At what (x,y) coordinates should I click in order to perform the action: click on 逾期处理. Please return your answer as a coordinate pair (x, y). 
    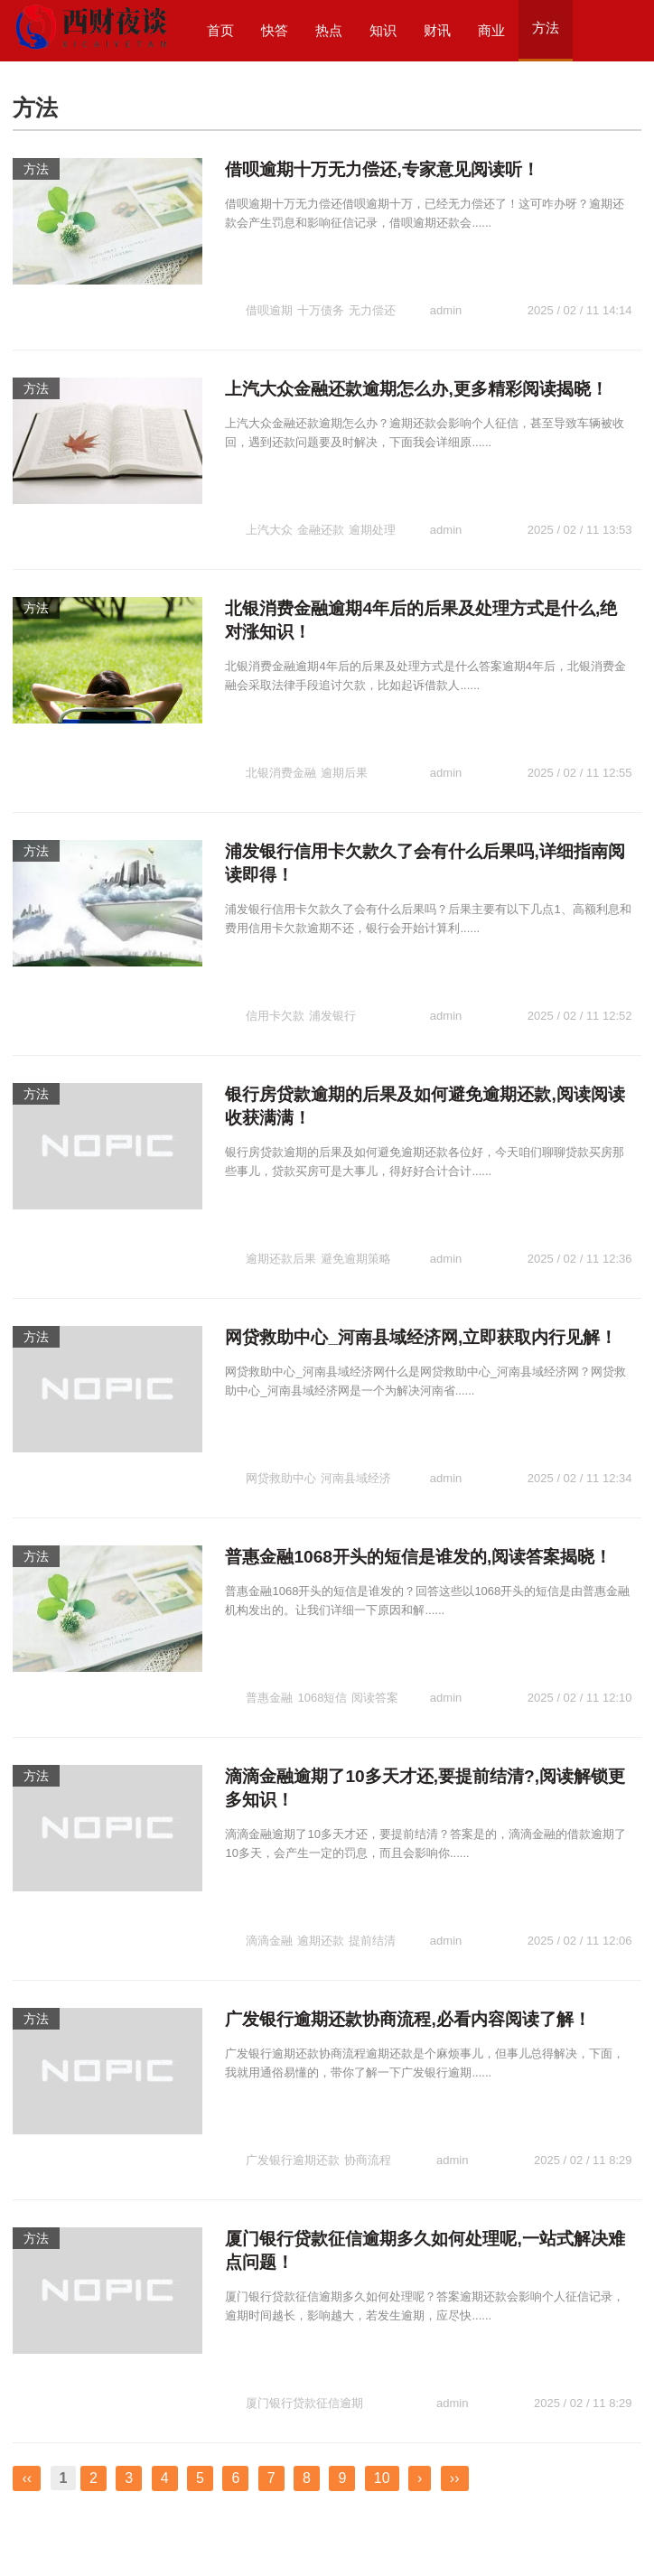
    Looking at the image, I should click on (372, 501).